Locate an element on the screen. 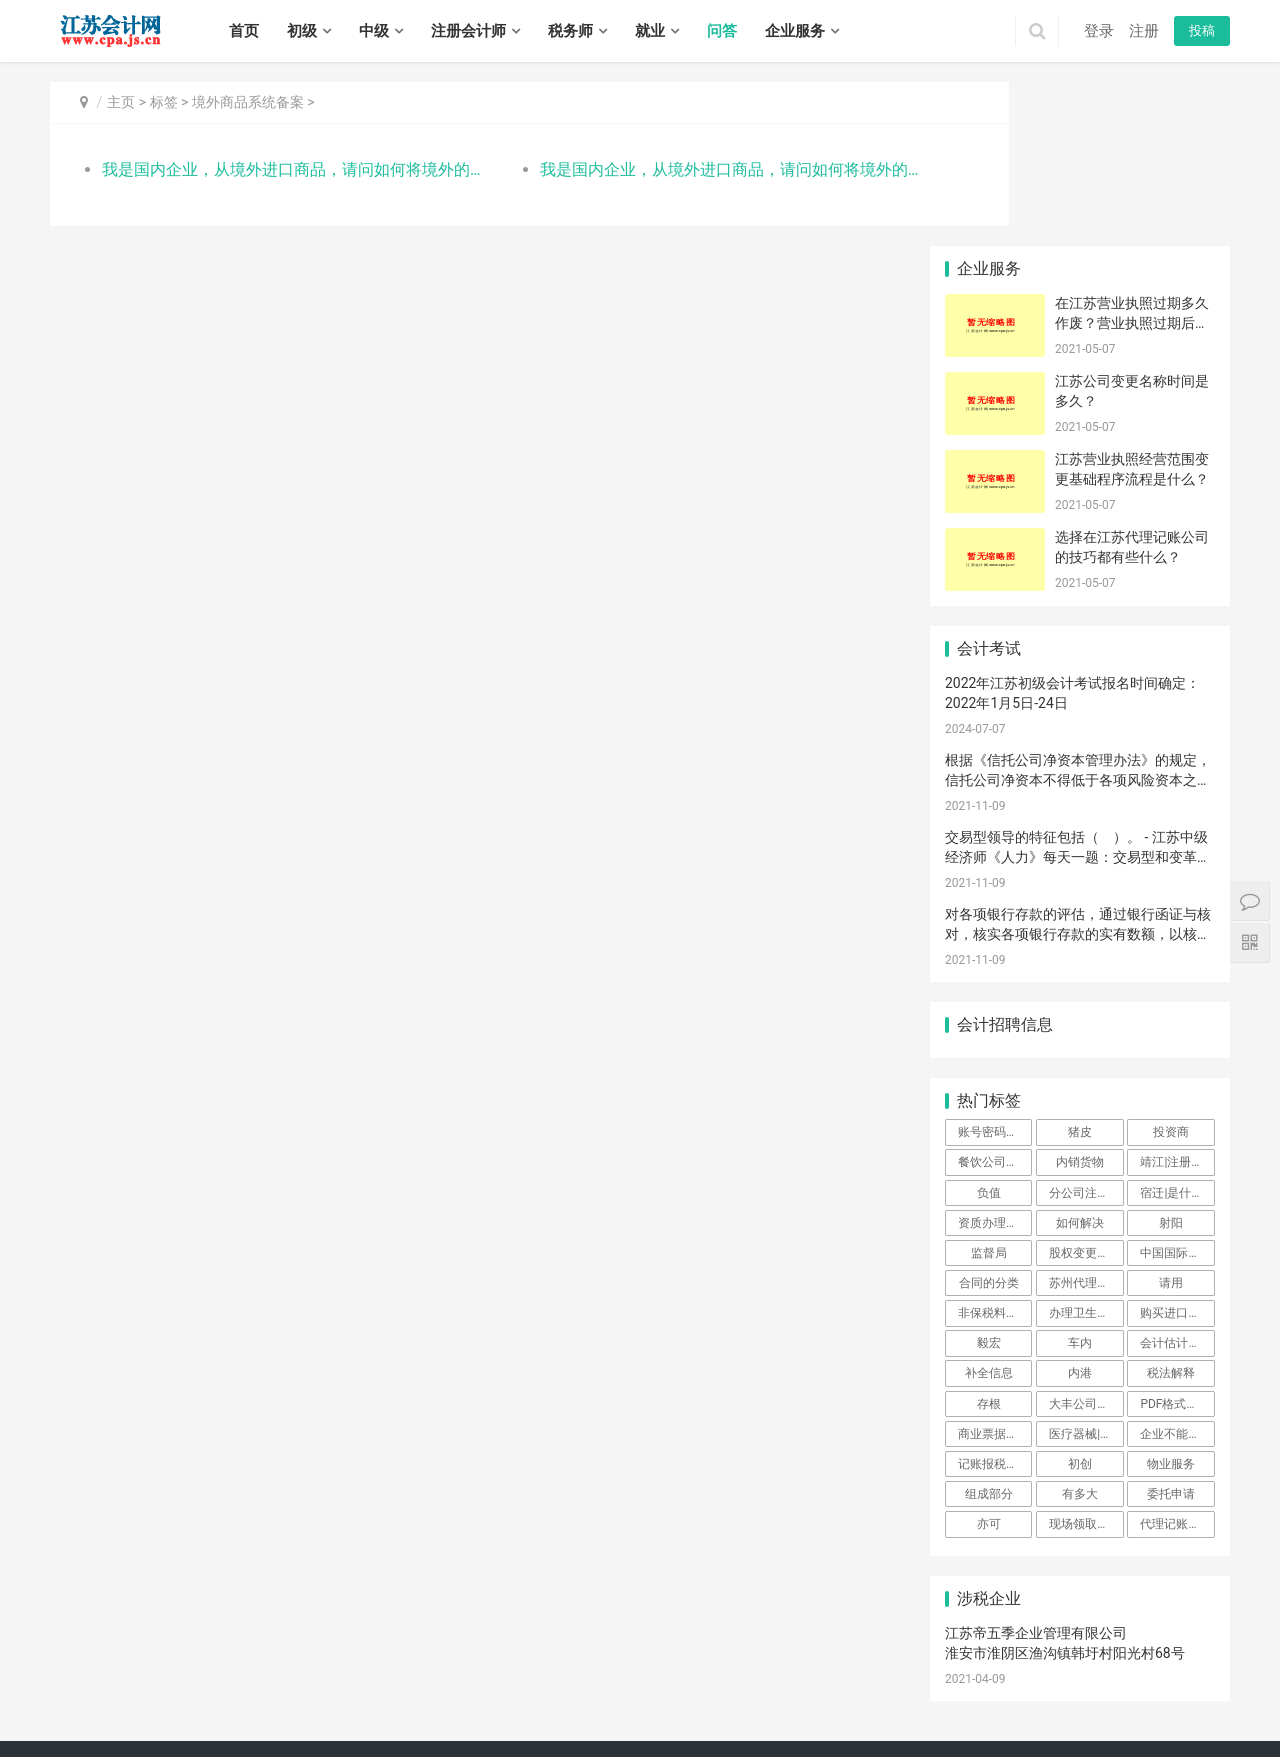  大丰公司注册 is located at coordinates (1085, 1239).